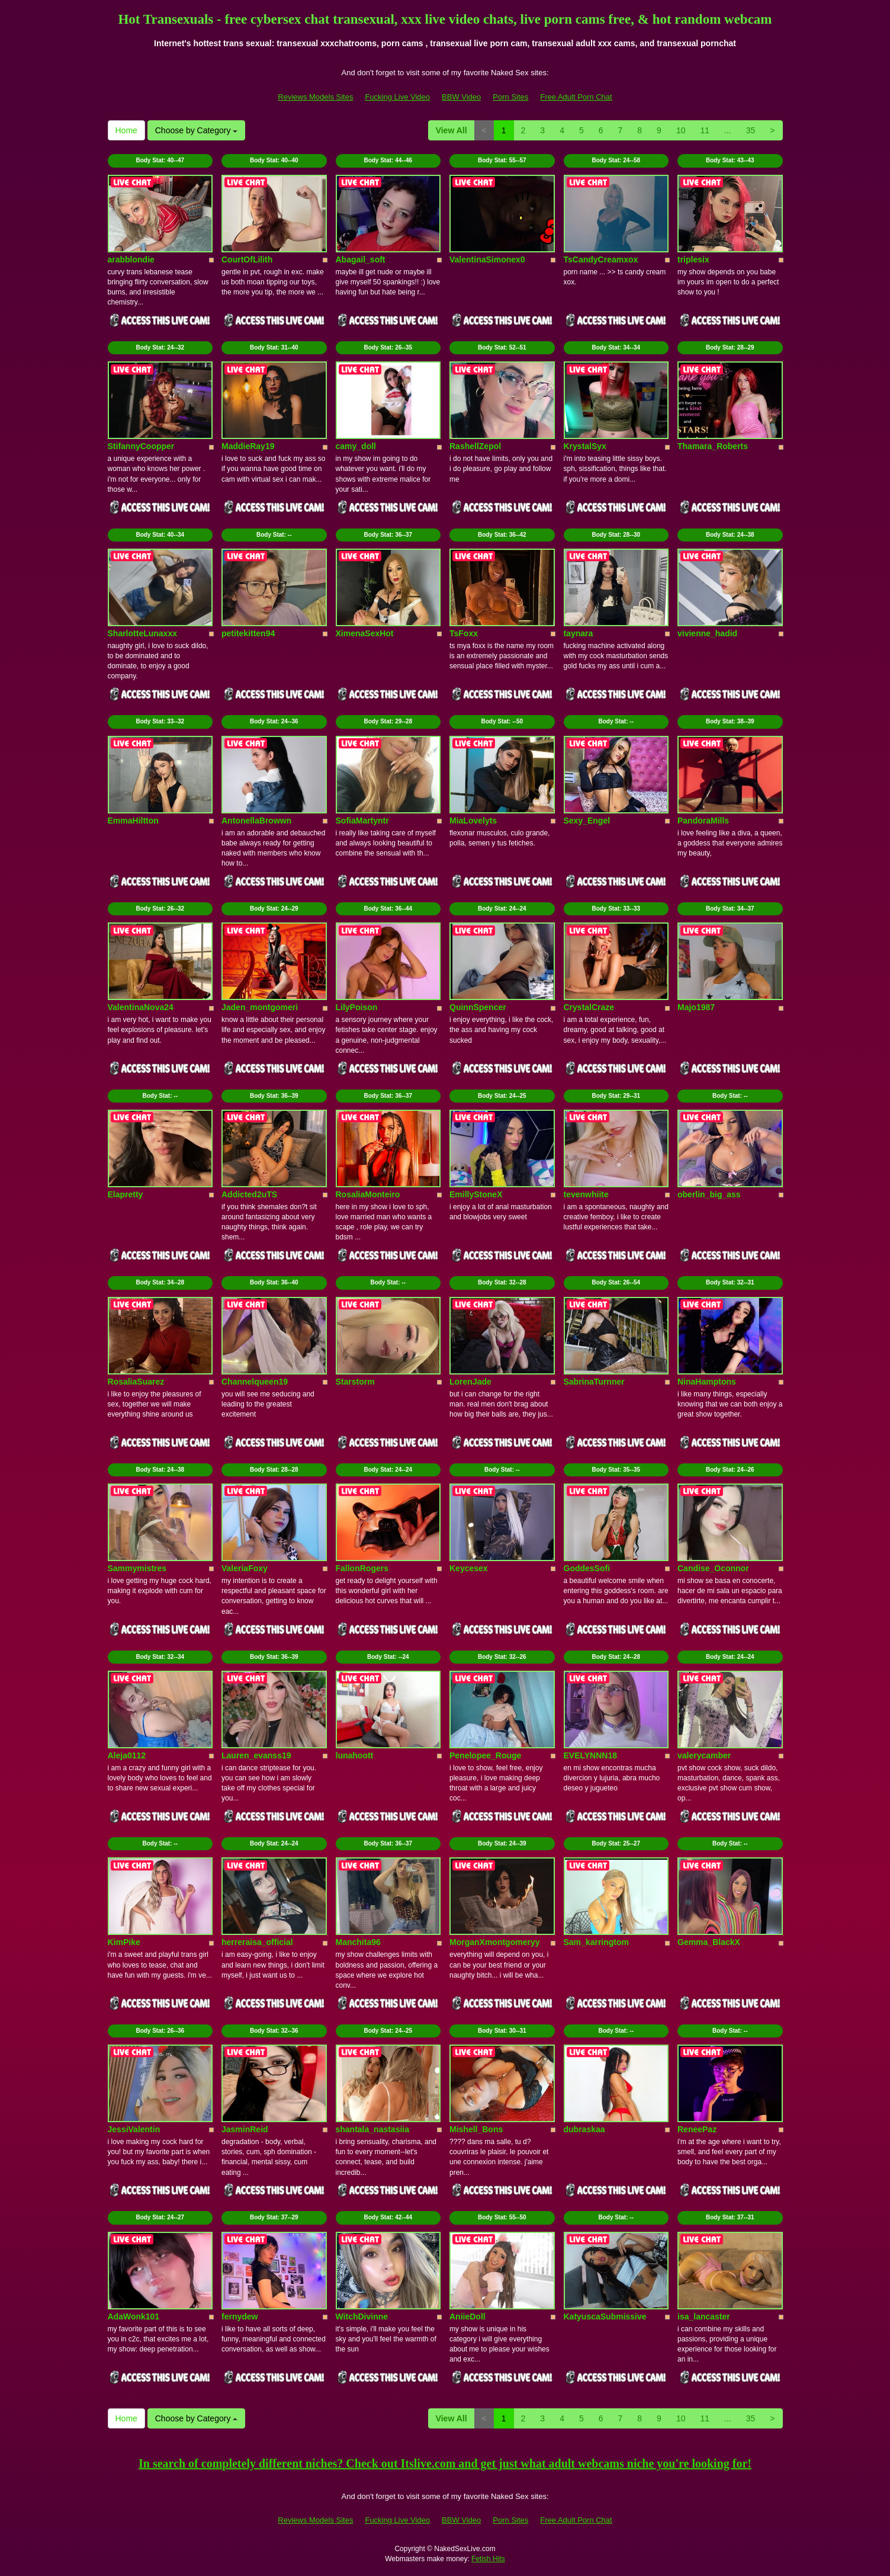 The width and height of the screenshot is (890, 2576). What do you see at coordinates (160, 160) in the screenshot?
I see `Body Stat:` at bounding box center [160, 160].